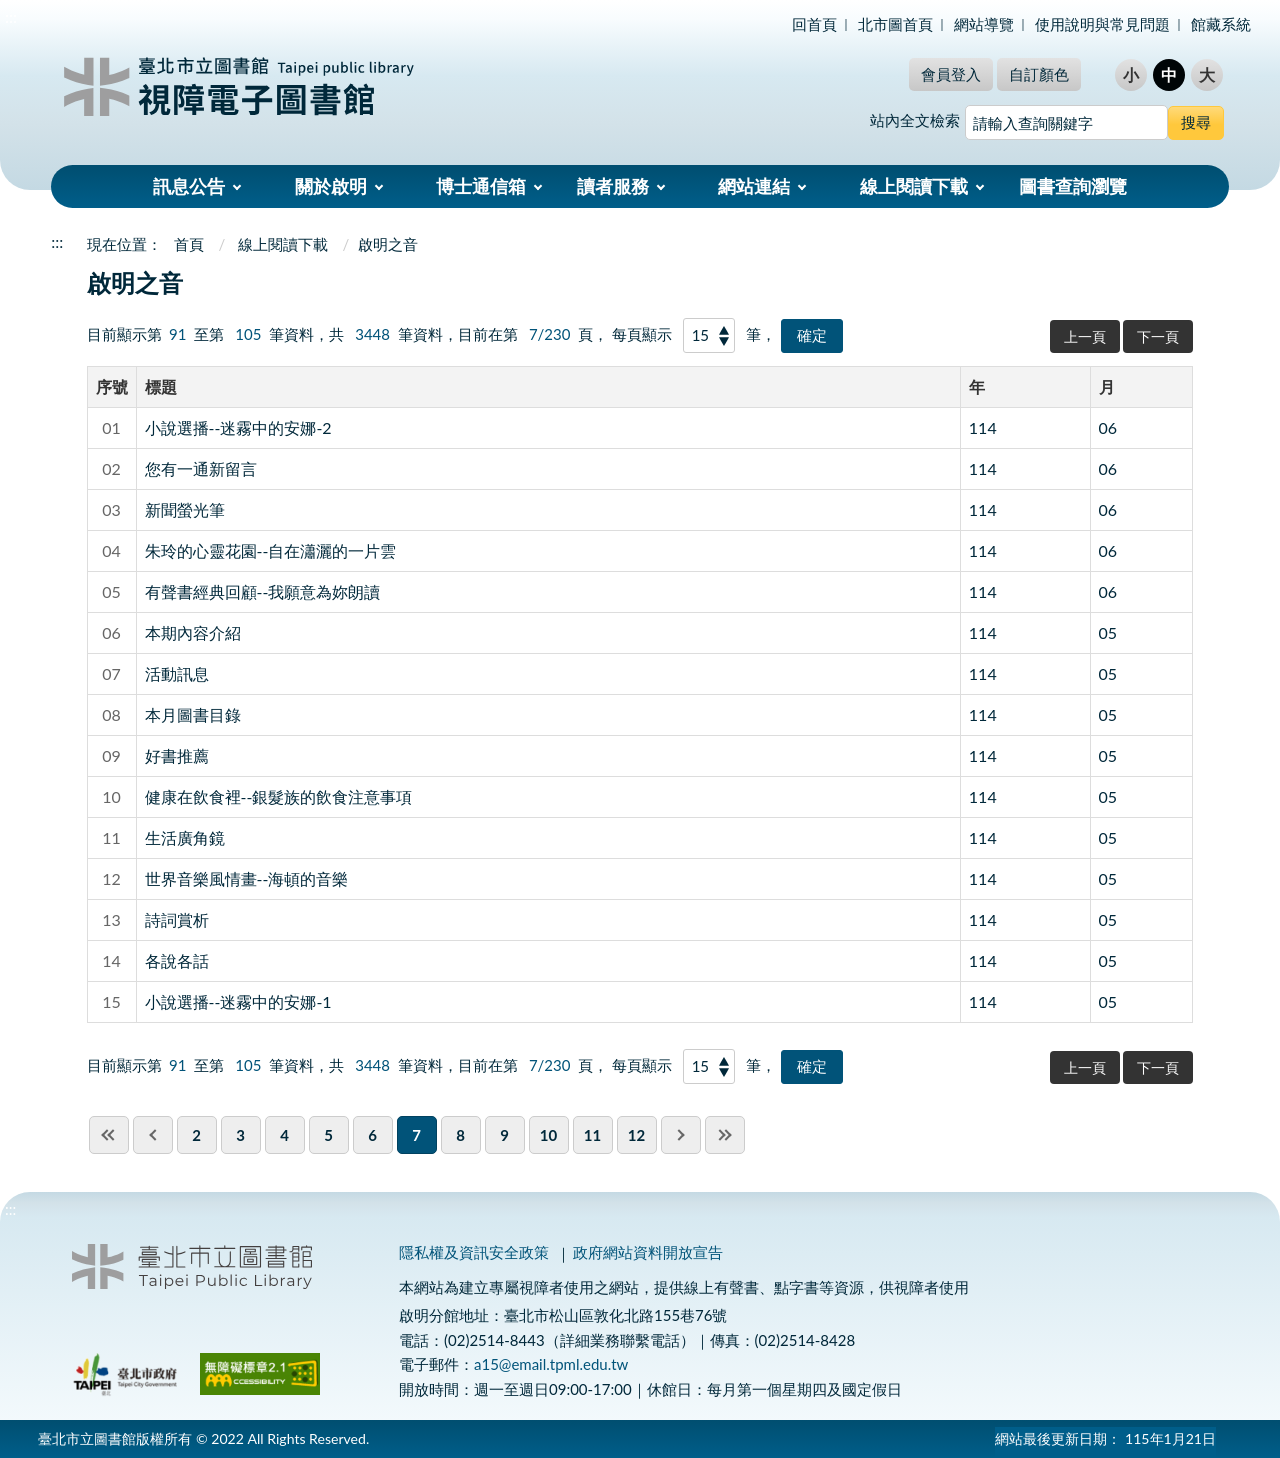 The height and width of the screenshot is (1458, 1280). I want to click on [搜尋網站內容], so click(1066, 122).